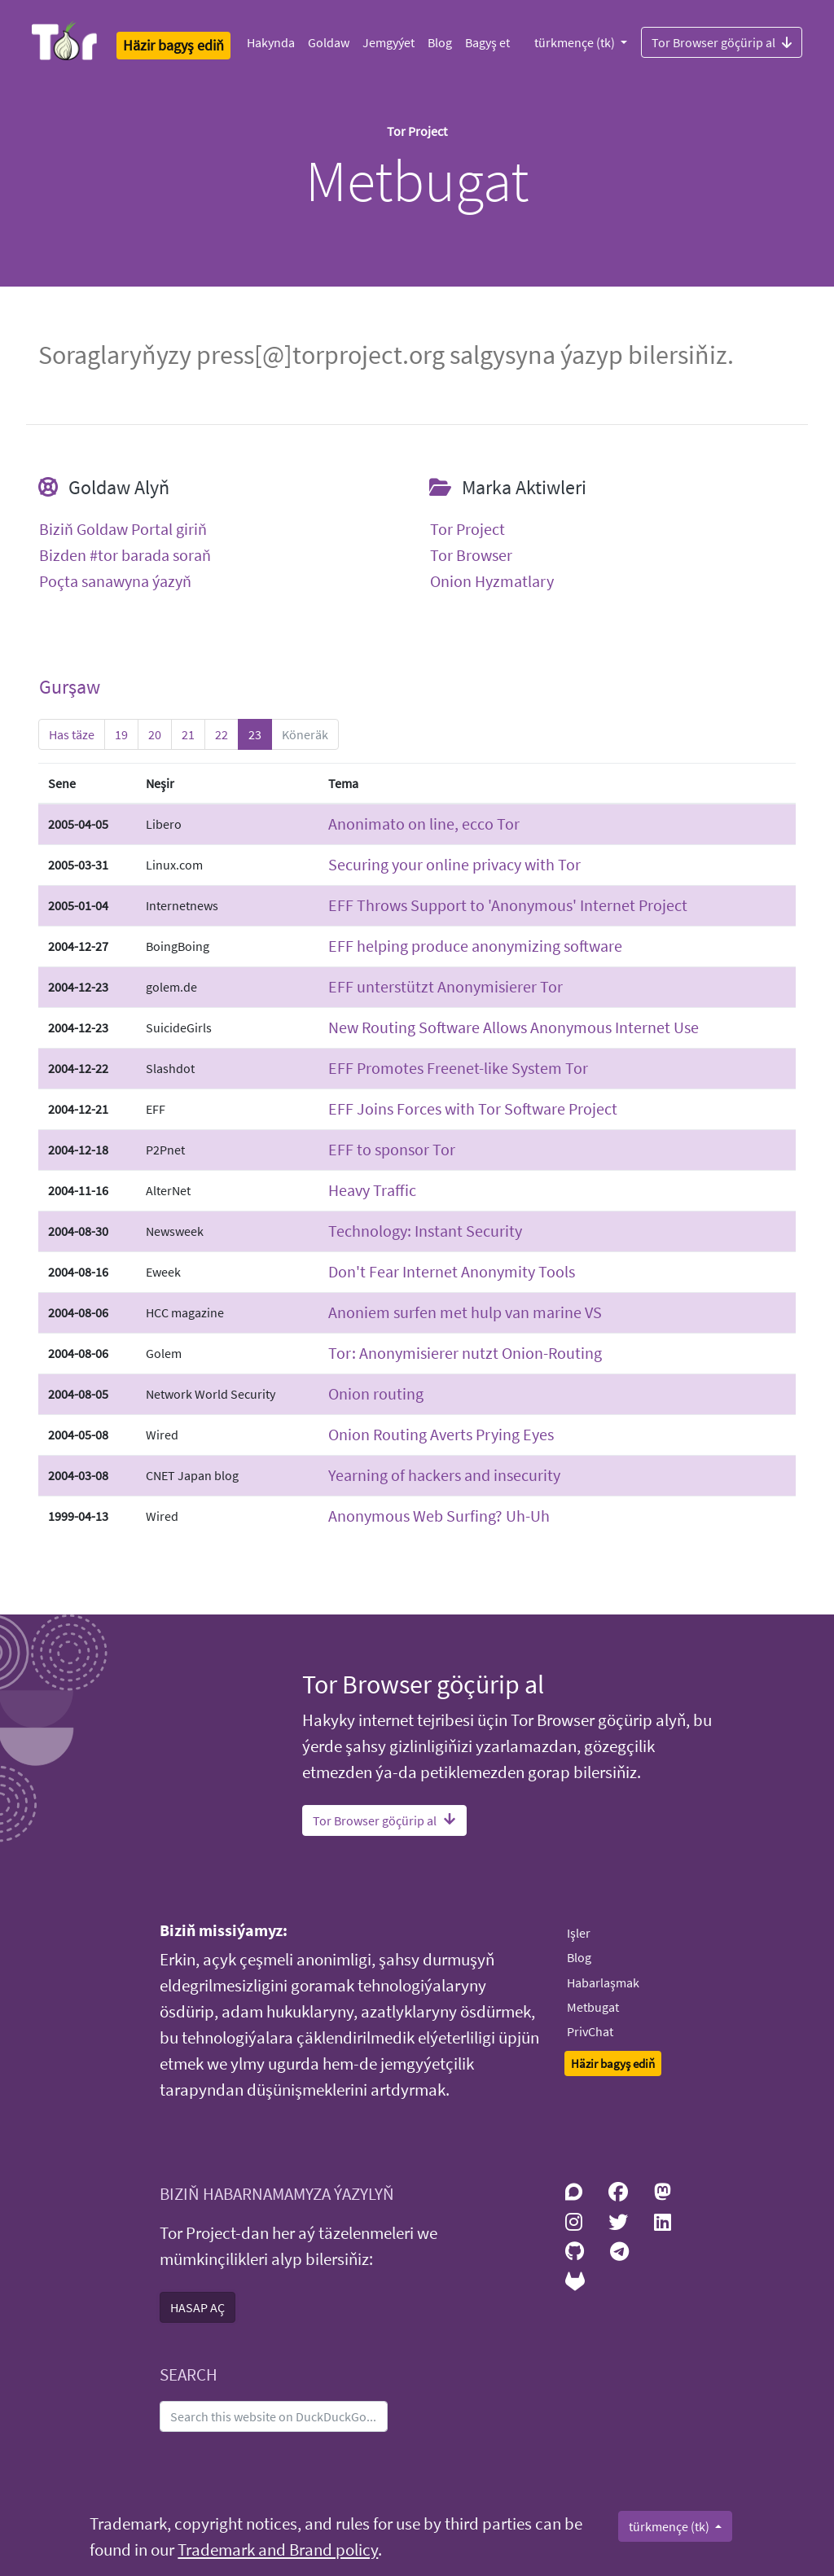  What do you see at coordinates (593, 2007) in the screenshot?
I see `Metbugat` at bounding box center [593, 2007].